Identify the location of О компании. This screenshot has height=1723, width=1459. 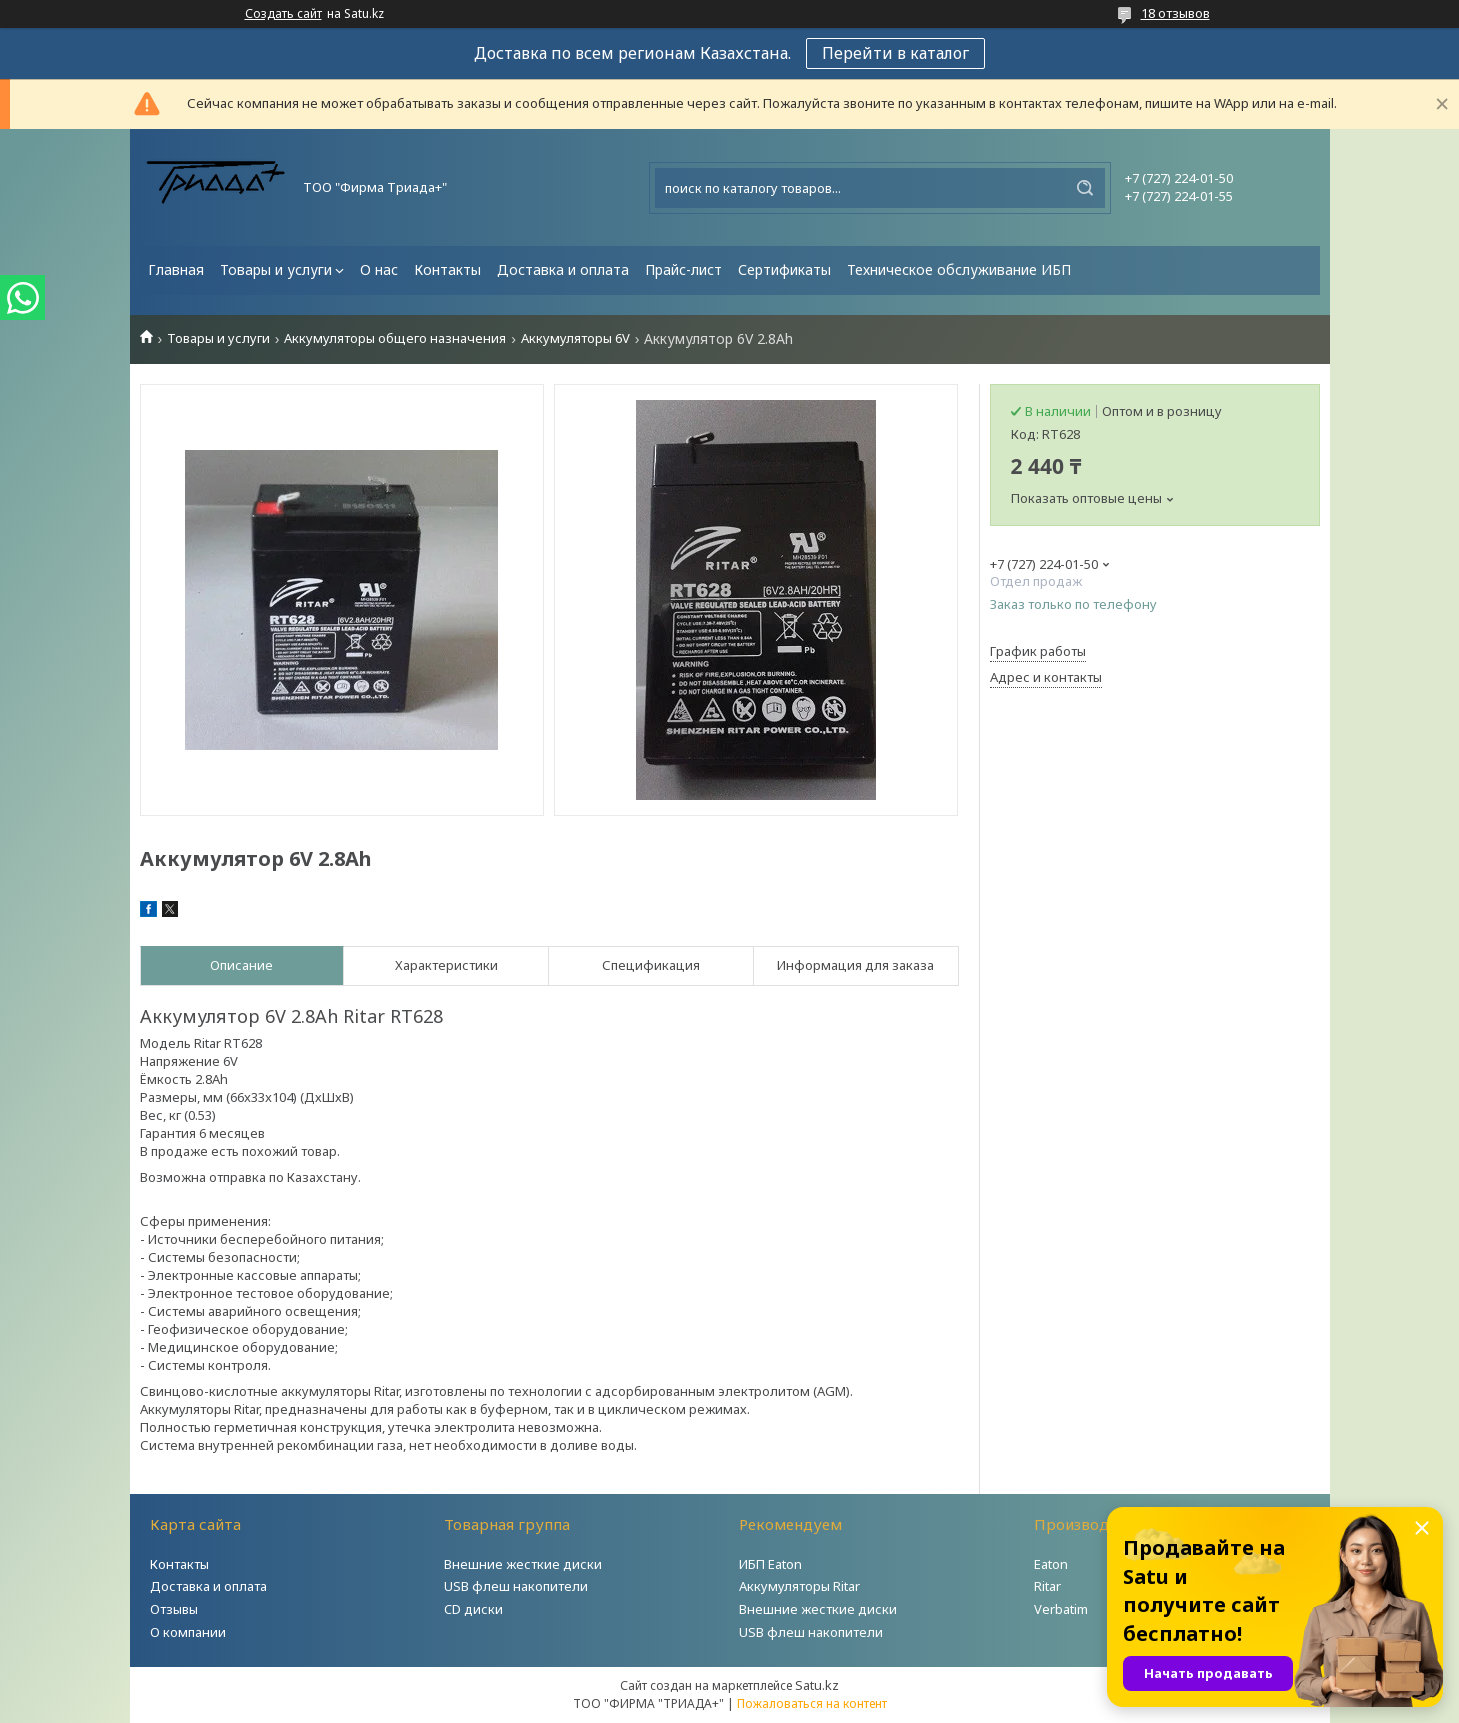
(188, 1632).